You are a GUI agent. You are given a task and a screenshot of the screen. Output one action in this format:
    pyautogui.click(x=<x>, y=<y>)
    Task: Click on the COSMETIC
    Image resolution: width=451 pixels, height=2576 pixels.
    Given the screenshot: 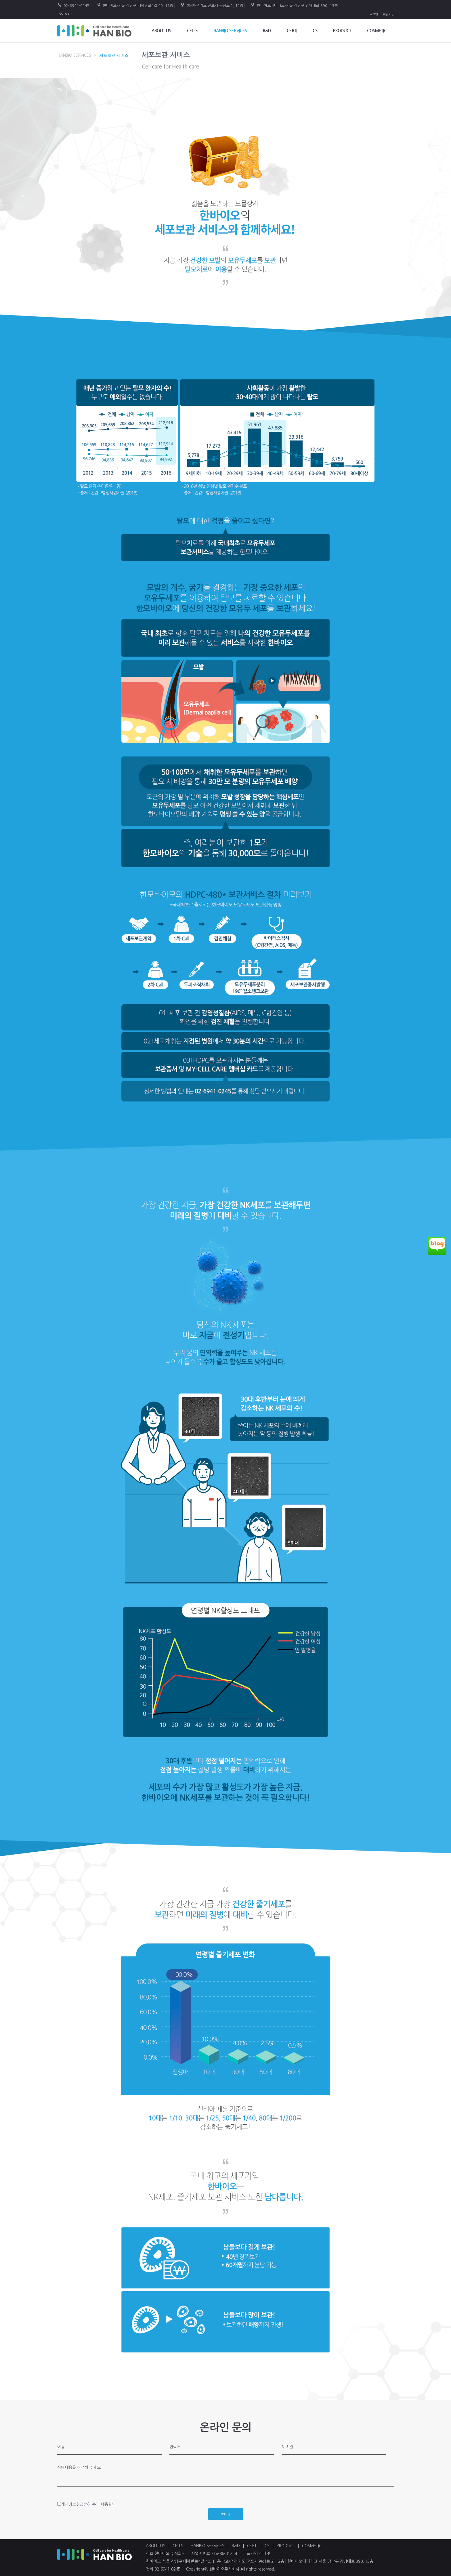 What is the action you would take?
    pyautogui.click(x=377, y=31)
    